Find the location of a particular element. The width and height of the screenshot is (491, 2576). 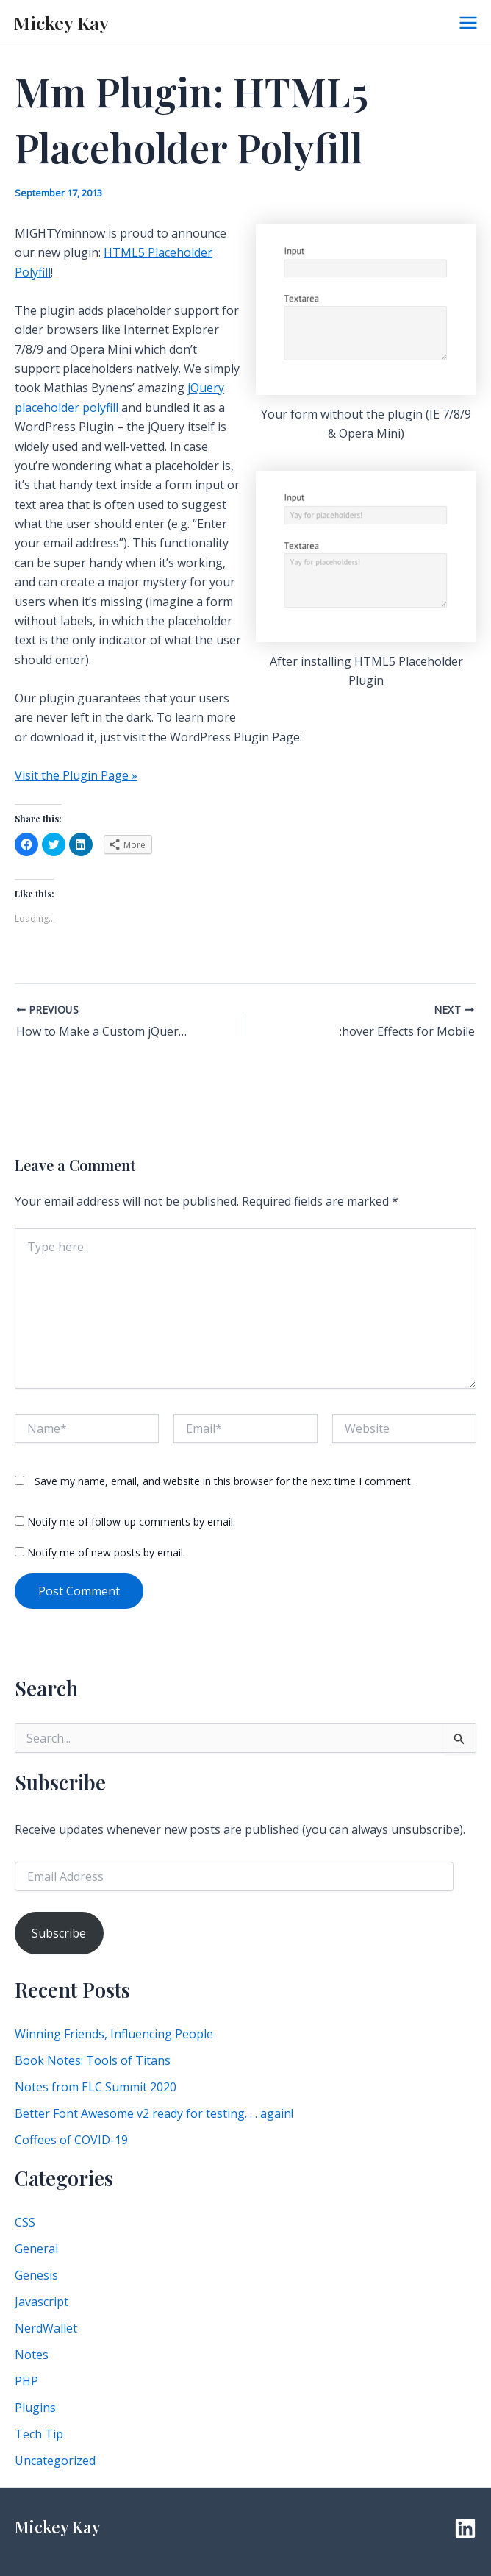

Better Font Awesome v2 ready for testing. . . again! is located at coordinates (154, 2113).